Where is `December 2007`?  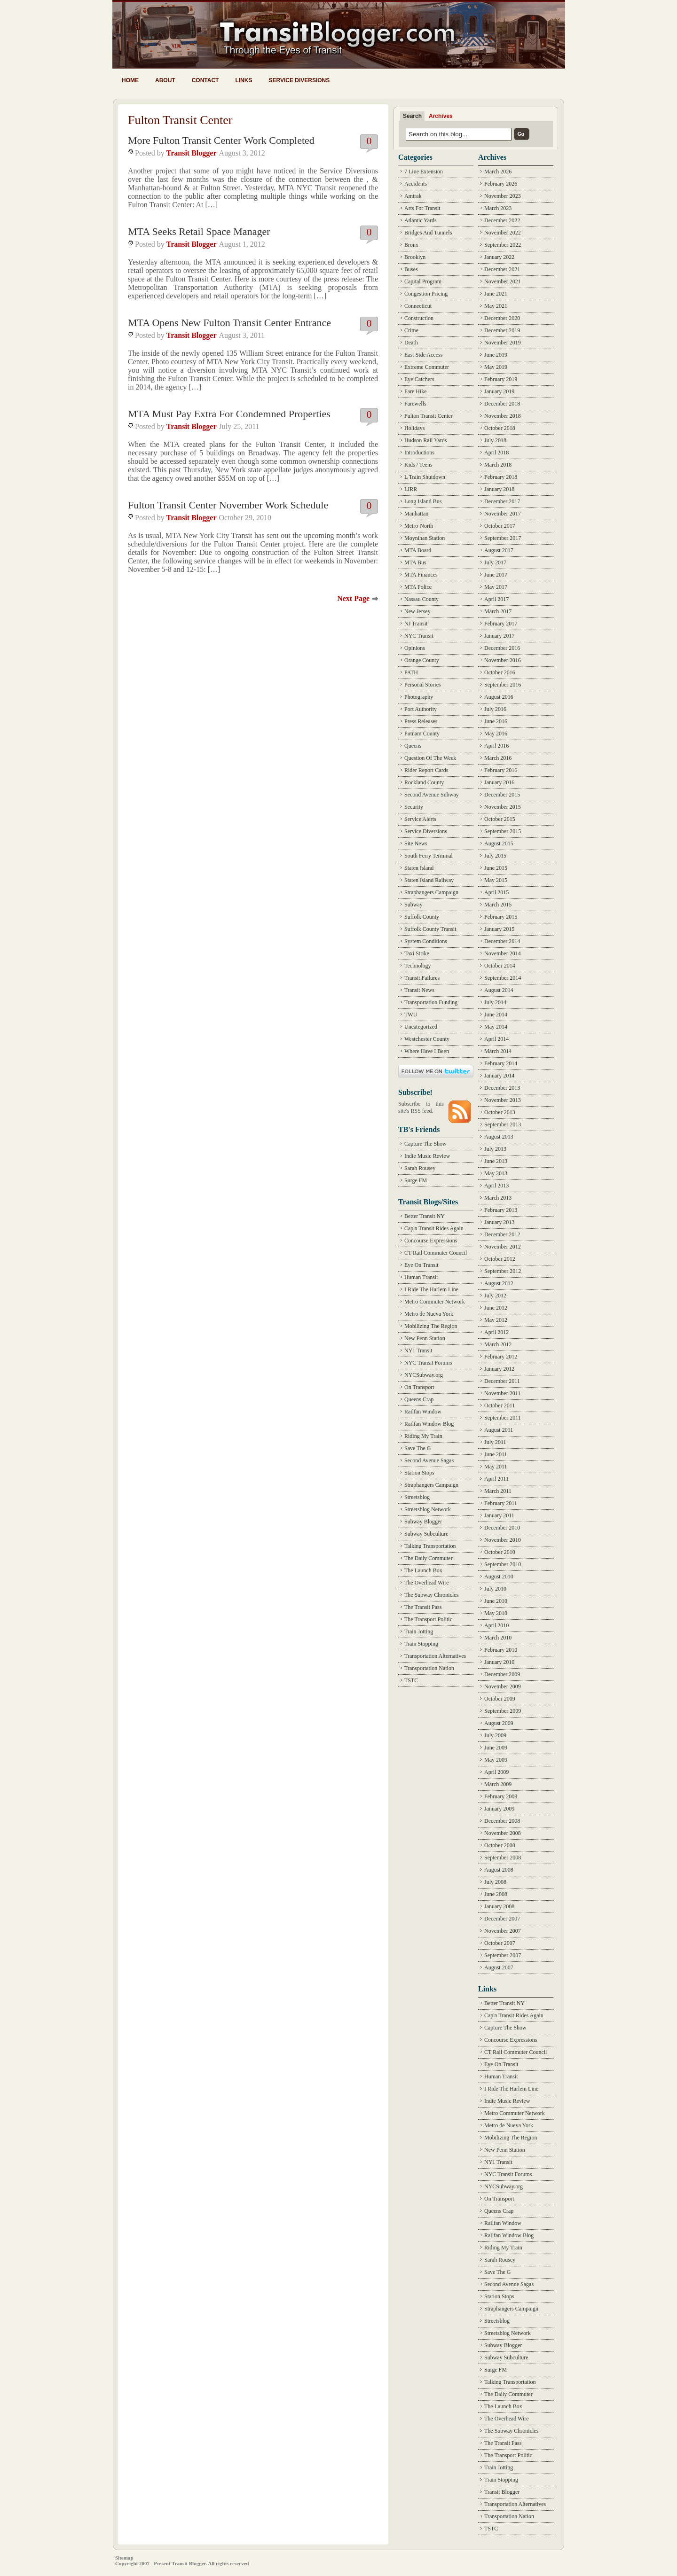
December 2007 is located at coordinates (502, 1918).